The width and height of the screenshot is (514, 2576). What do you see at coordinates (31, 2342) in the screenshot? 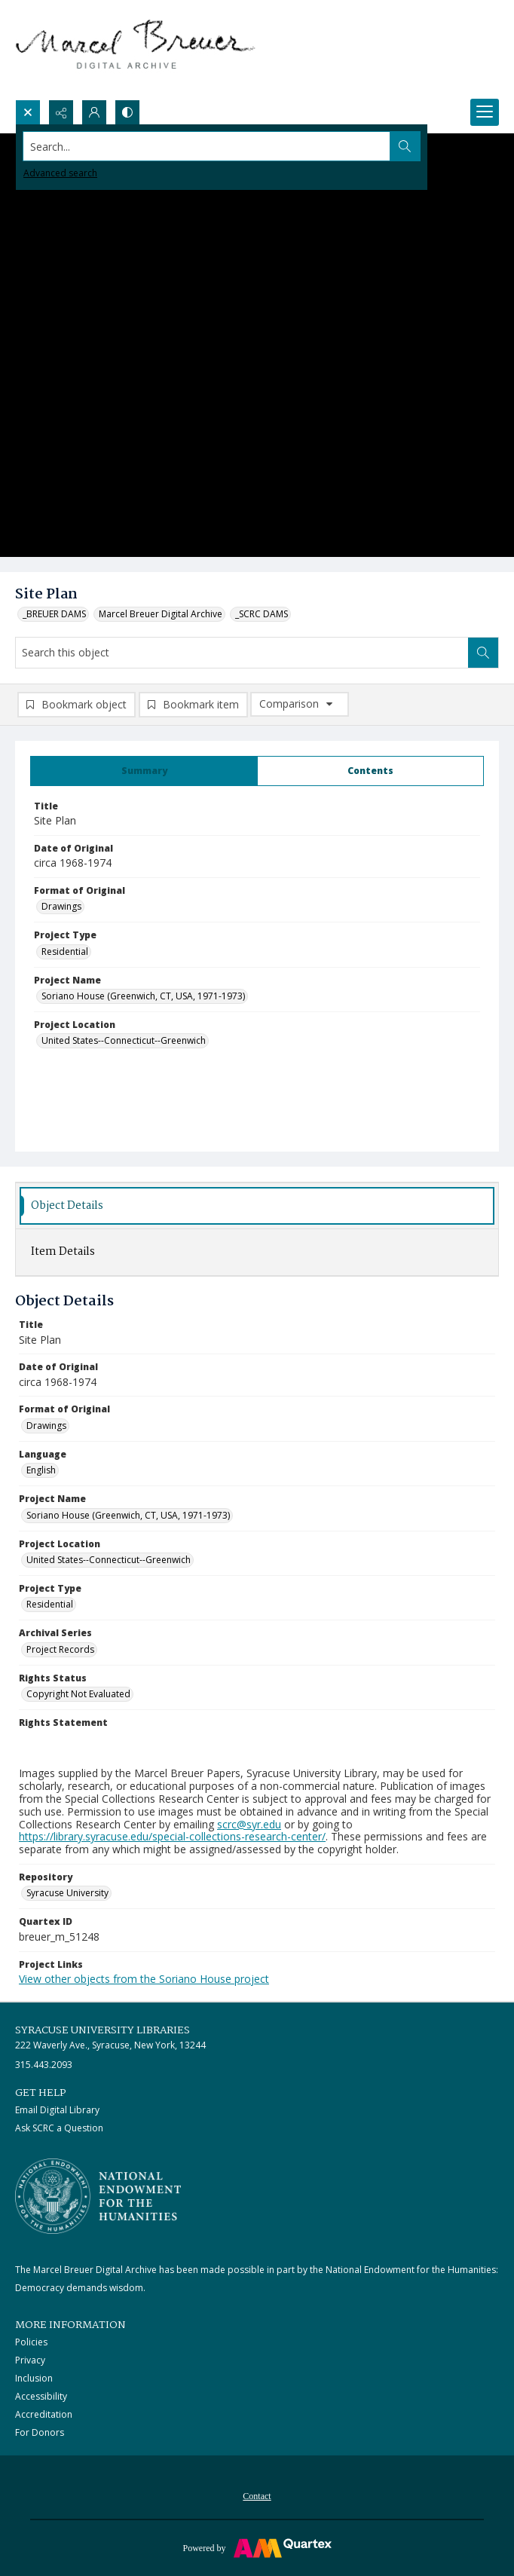
I see `Policies` at bounding box center [31, 2342].